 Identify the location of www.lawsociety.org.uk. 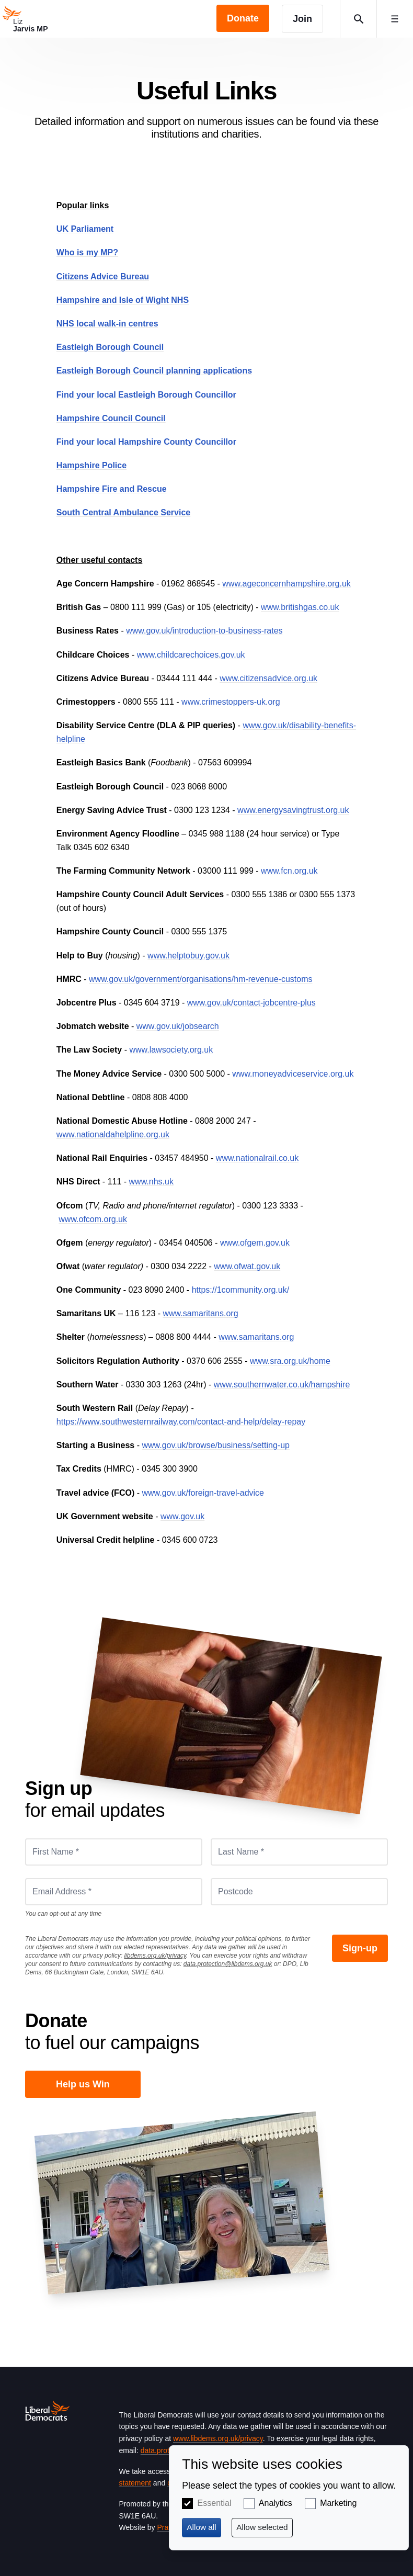
(171, 1049).